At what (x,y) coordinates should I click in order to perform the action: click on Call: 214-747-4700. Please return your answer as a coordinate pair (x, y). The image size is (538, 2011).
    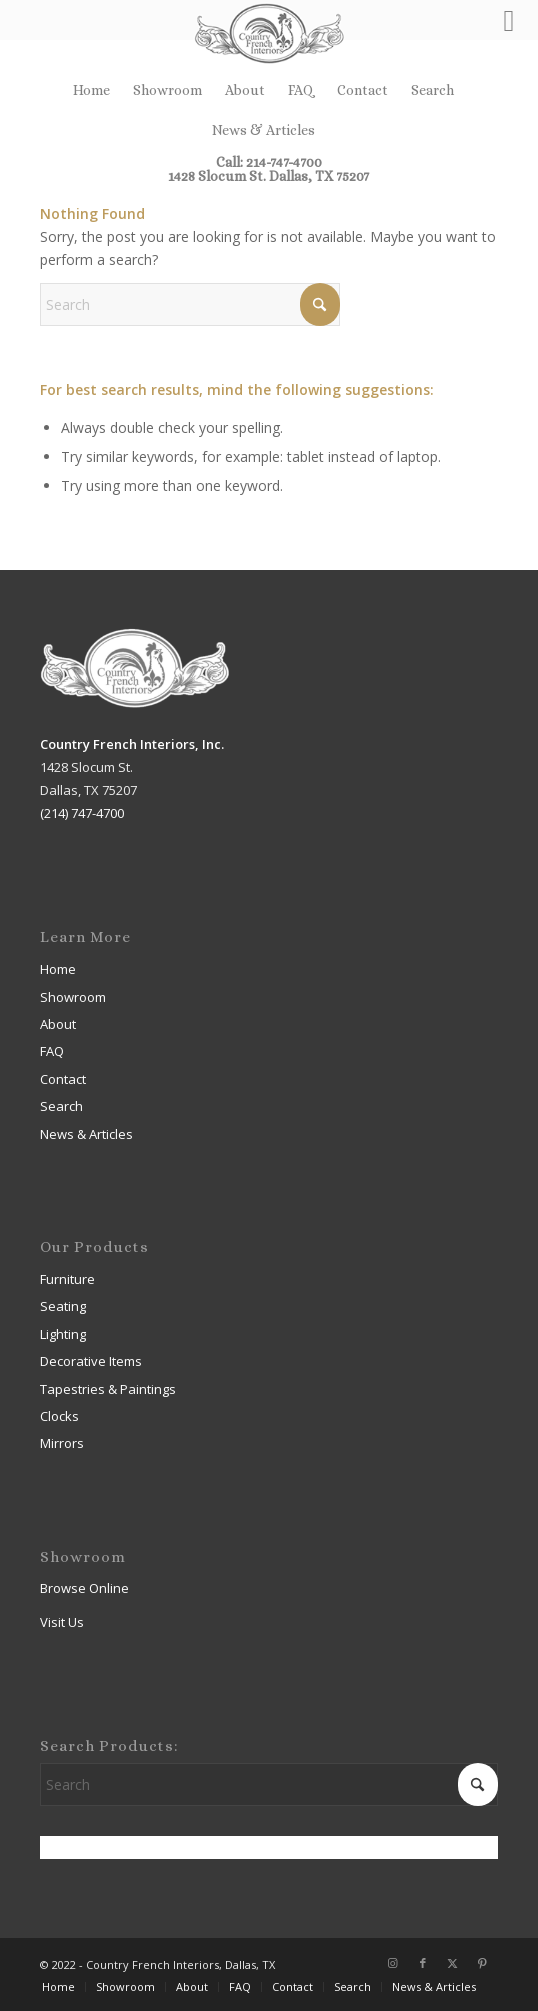
    Looking at the image, I should click on (269, 162).